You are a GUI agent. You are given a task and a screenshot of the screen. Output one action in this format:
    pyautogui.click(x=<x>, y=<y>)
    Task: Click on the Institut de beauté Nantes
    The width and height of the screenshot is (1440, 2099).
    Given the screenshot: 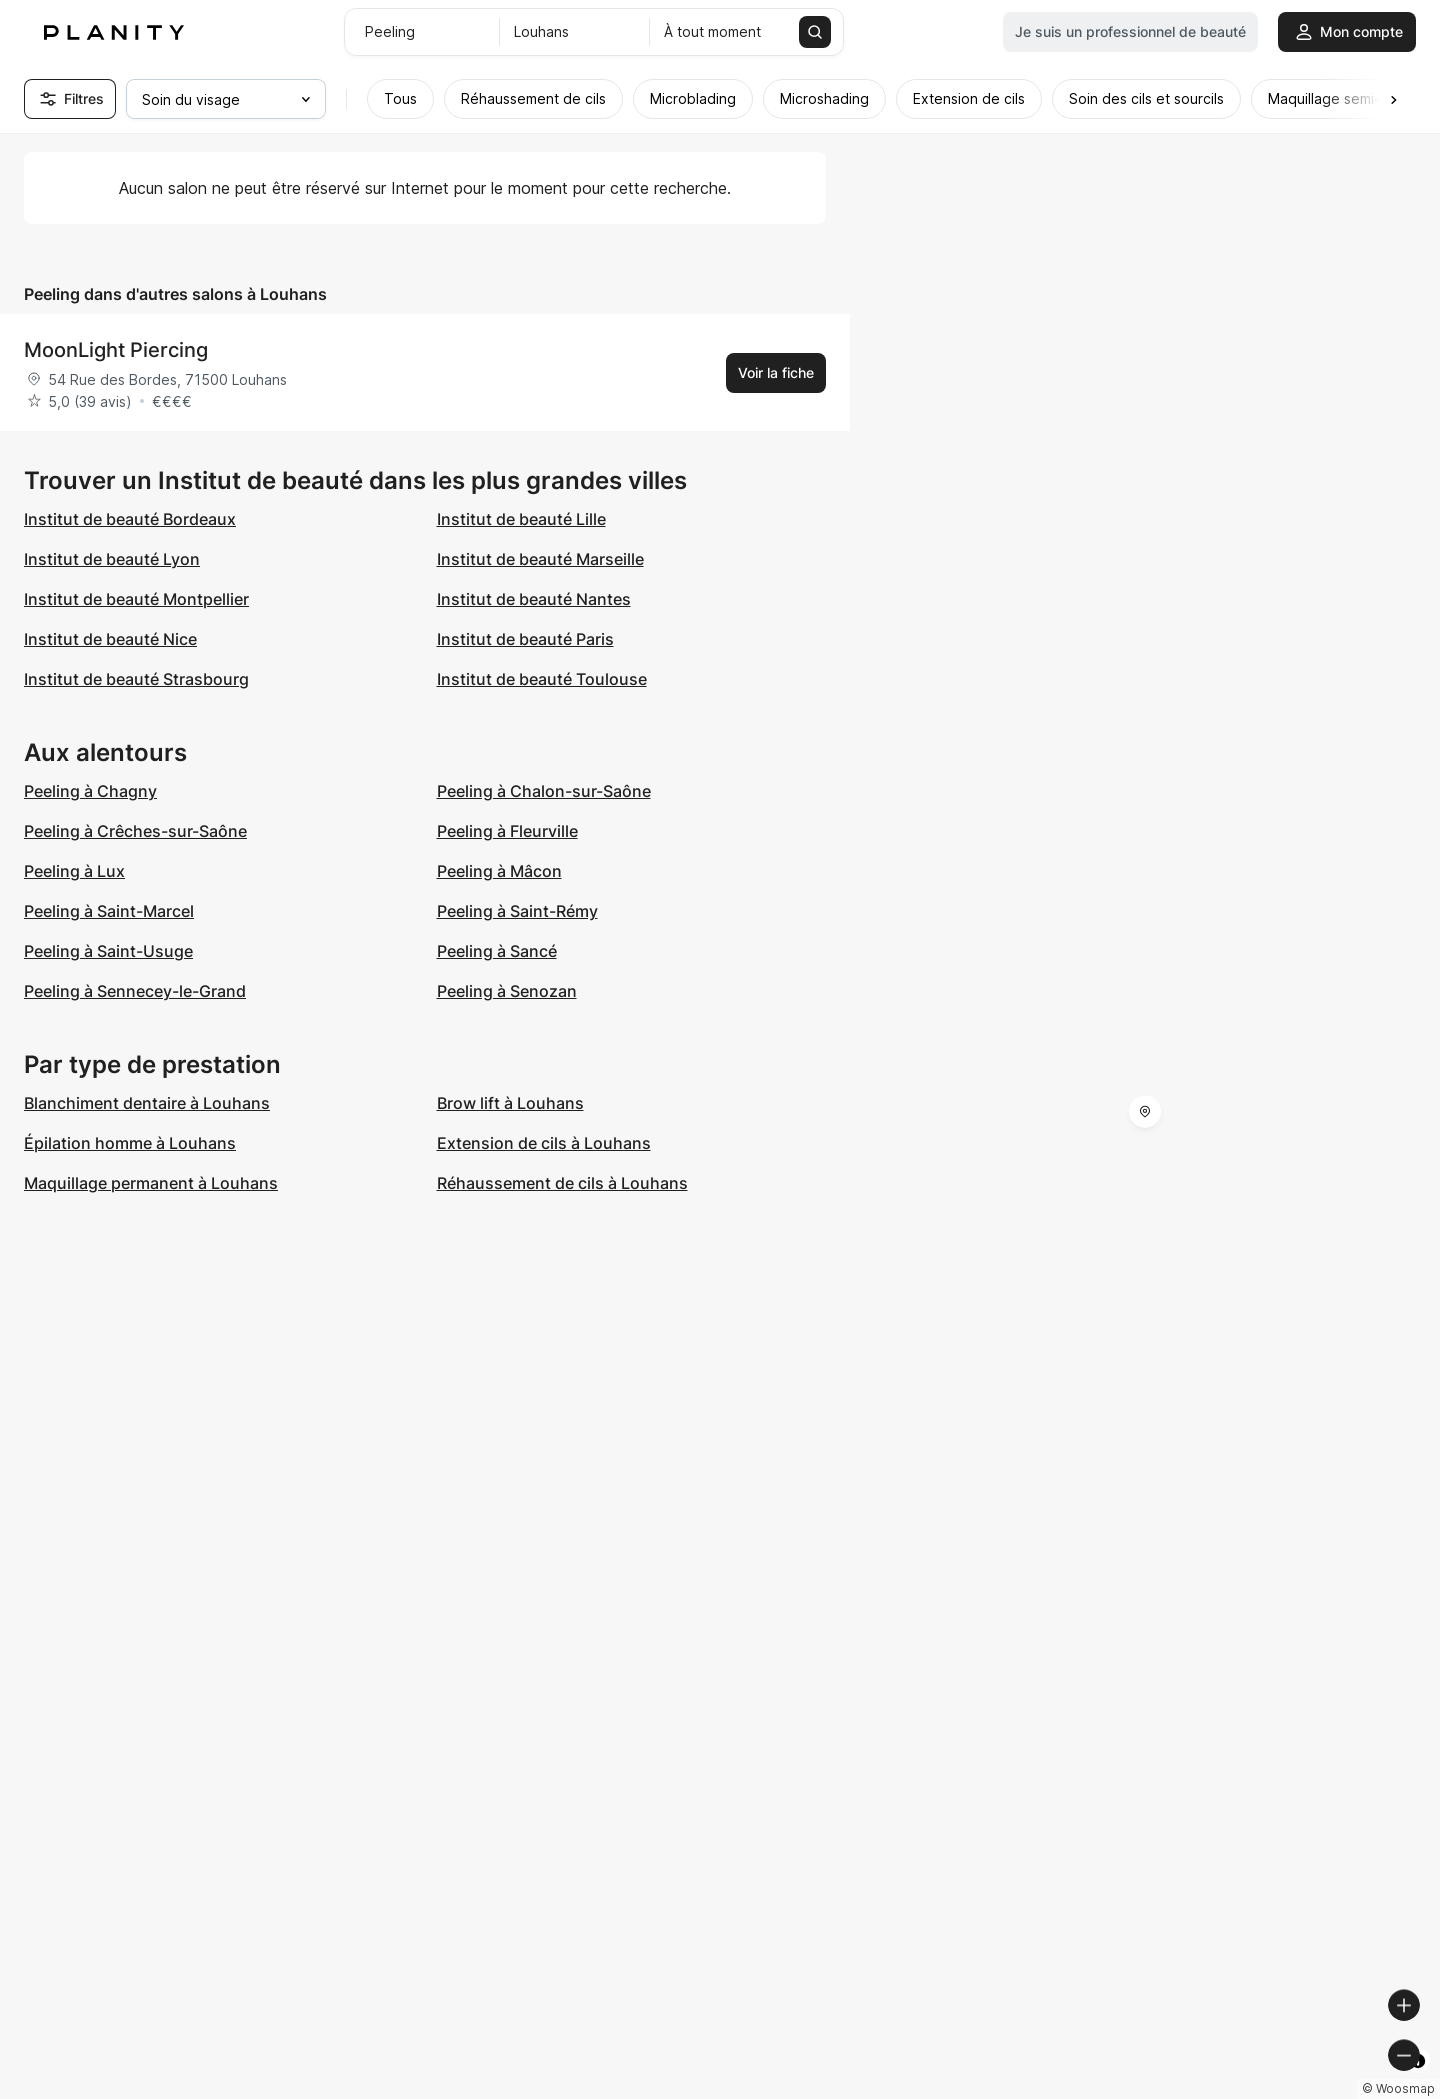 What is the action you would take?
    pyautogui.click(x=534, y=599)
    